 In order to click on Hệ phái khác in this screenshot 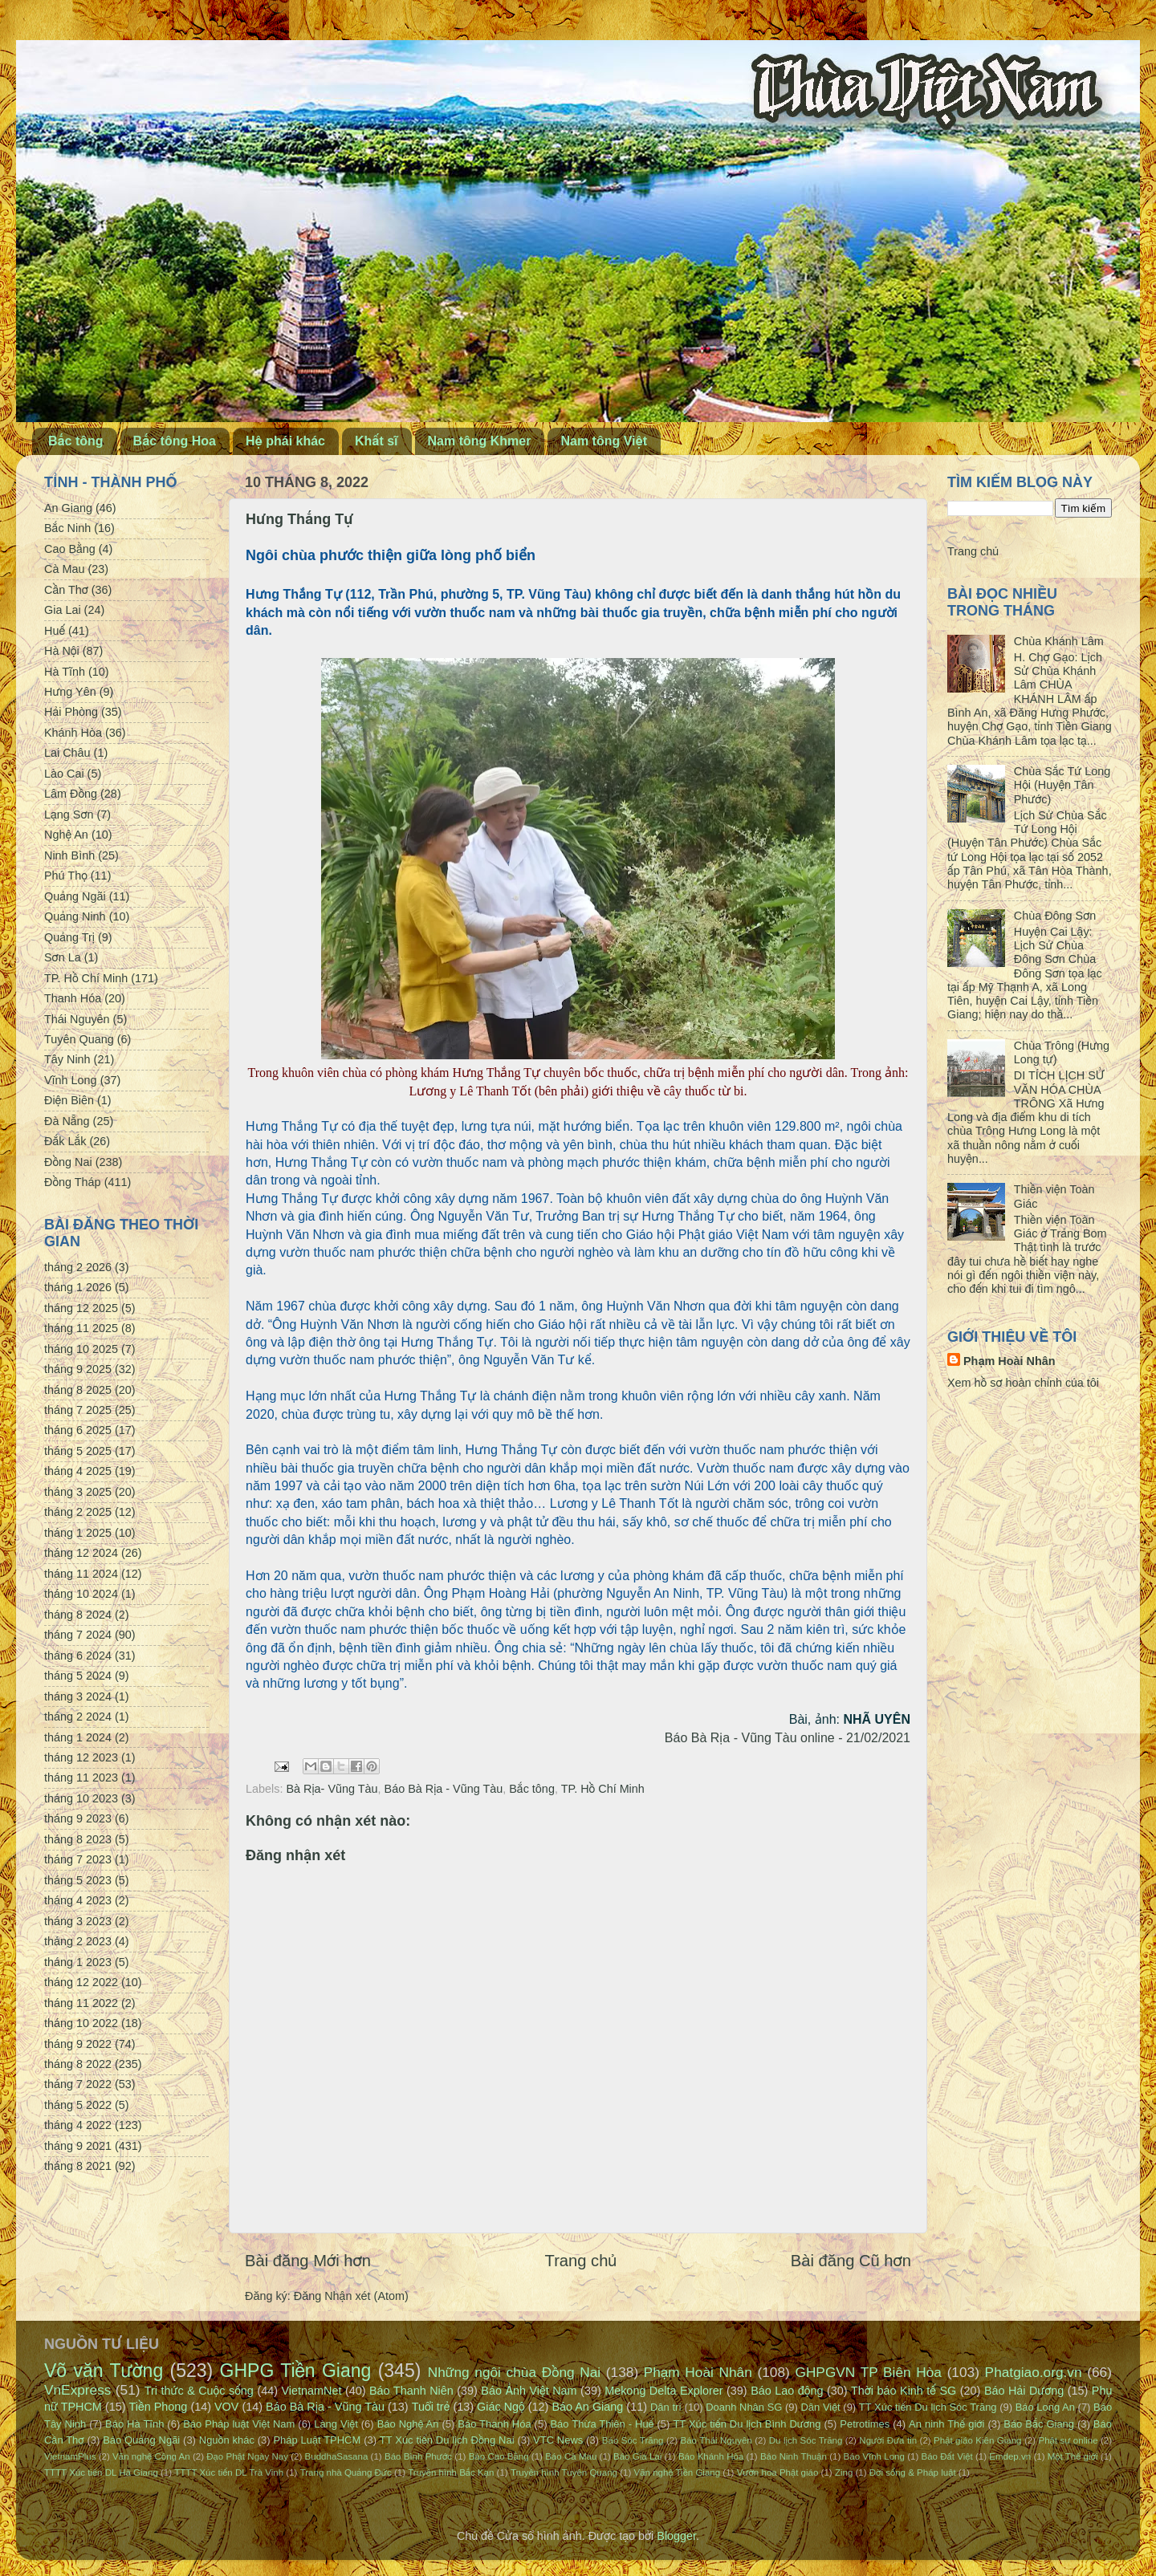, I will do `click(285, 441)`.